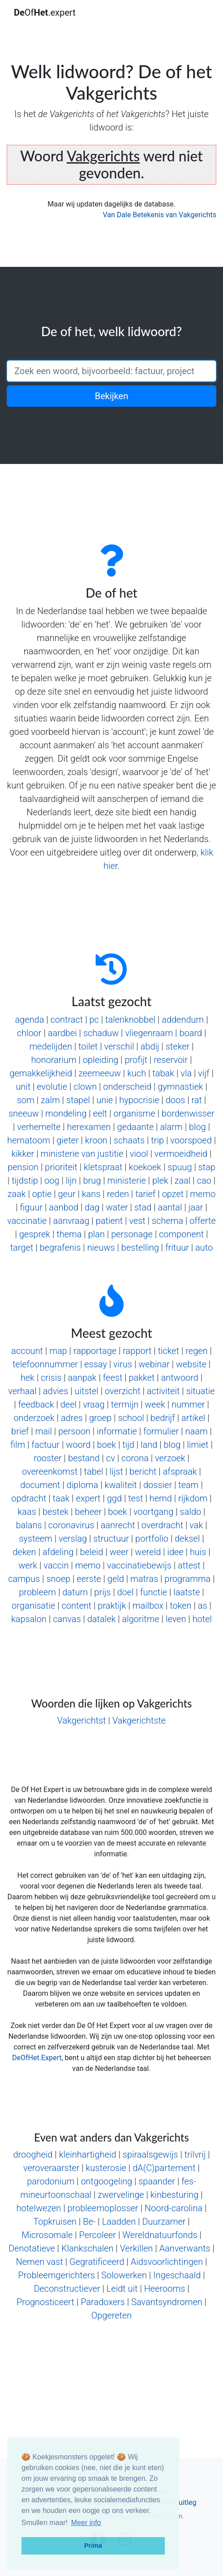 This screenshot has height=2576, width=223. Describe the element at coordinates (61, 1167) in the screenshot. I see `prioriteit` at that location.